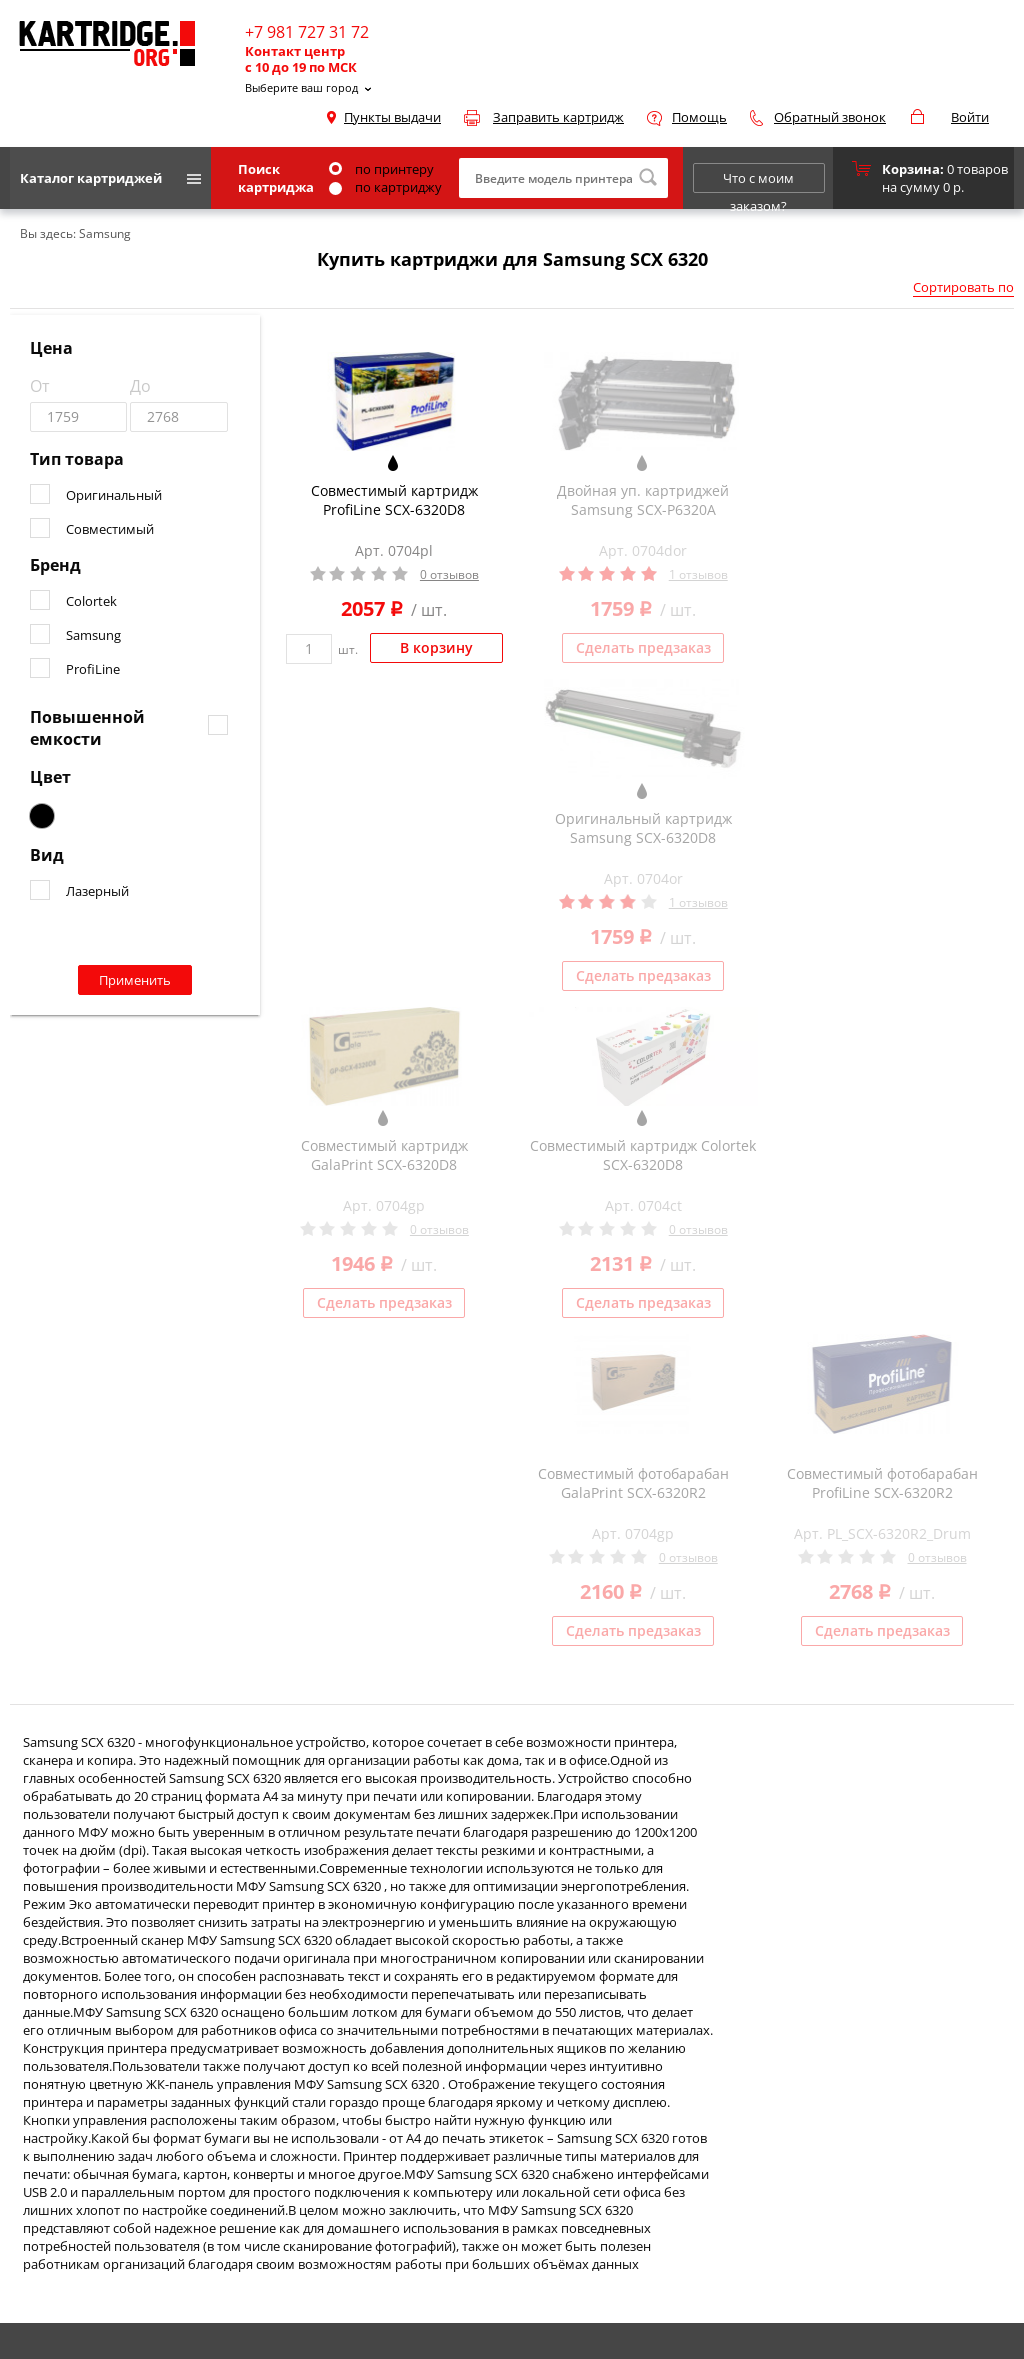 The width and height of the screenshot is (1024, 2359). Describe the element at coordinates (87, 728) in the screenshot. I see `Повышенной емкости` at that location.